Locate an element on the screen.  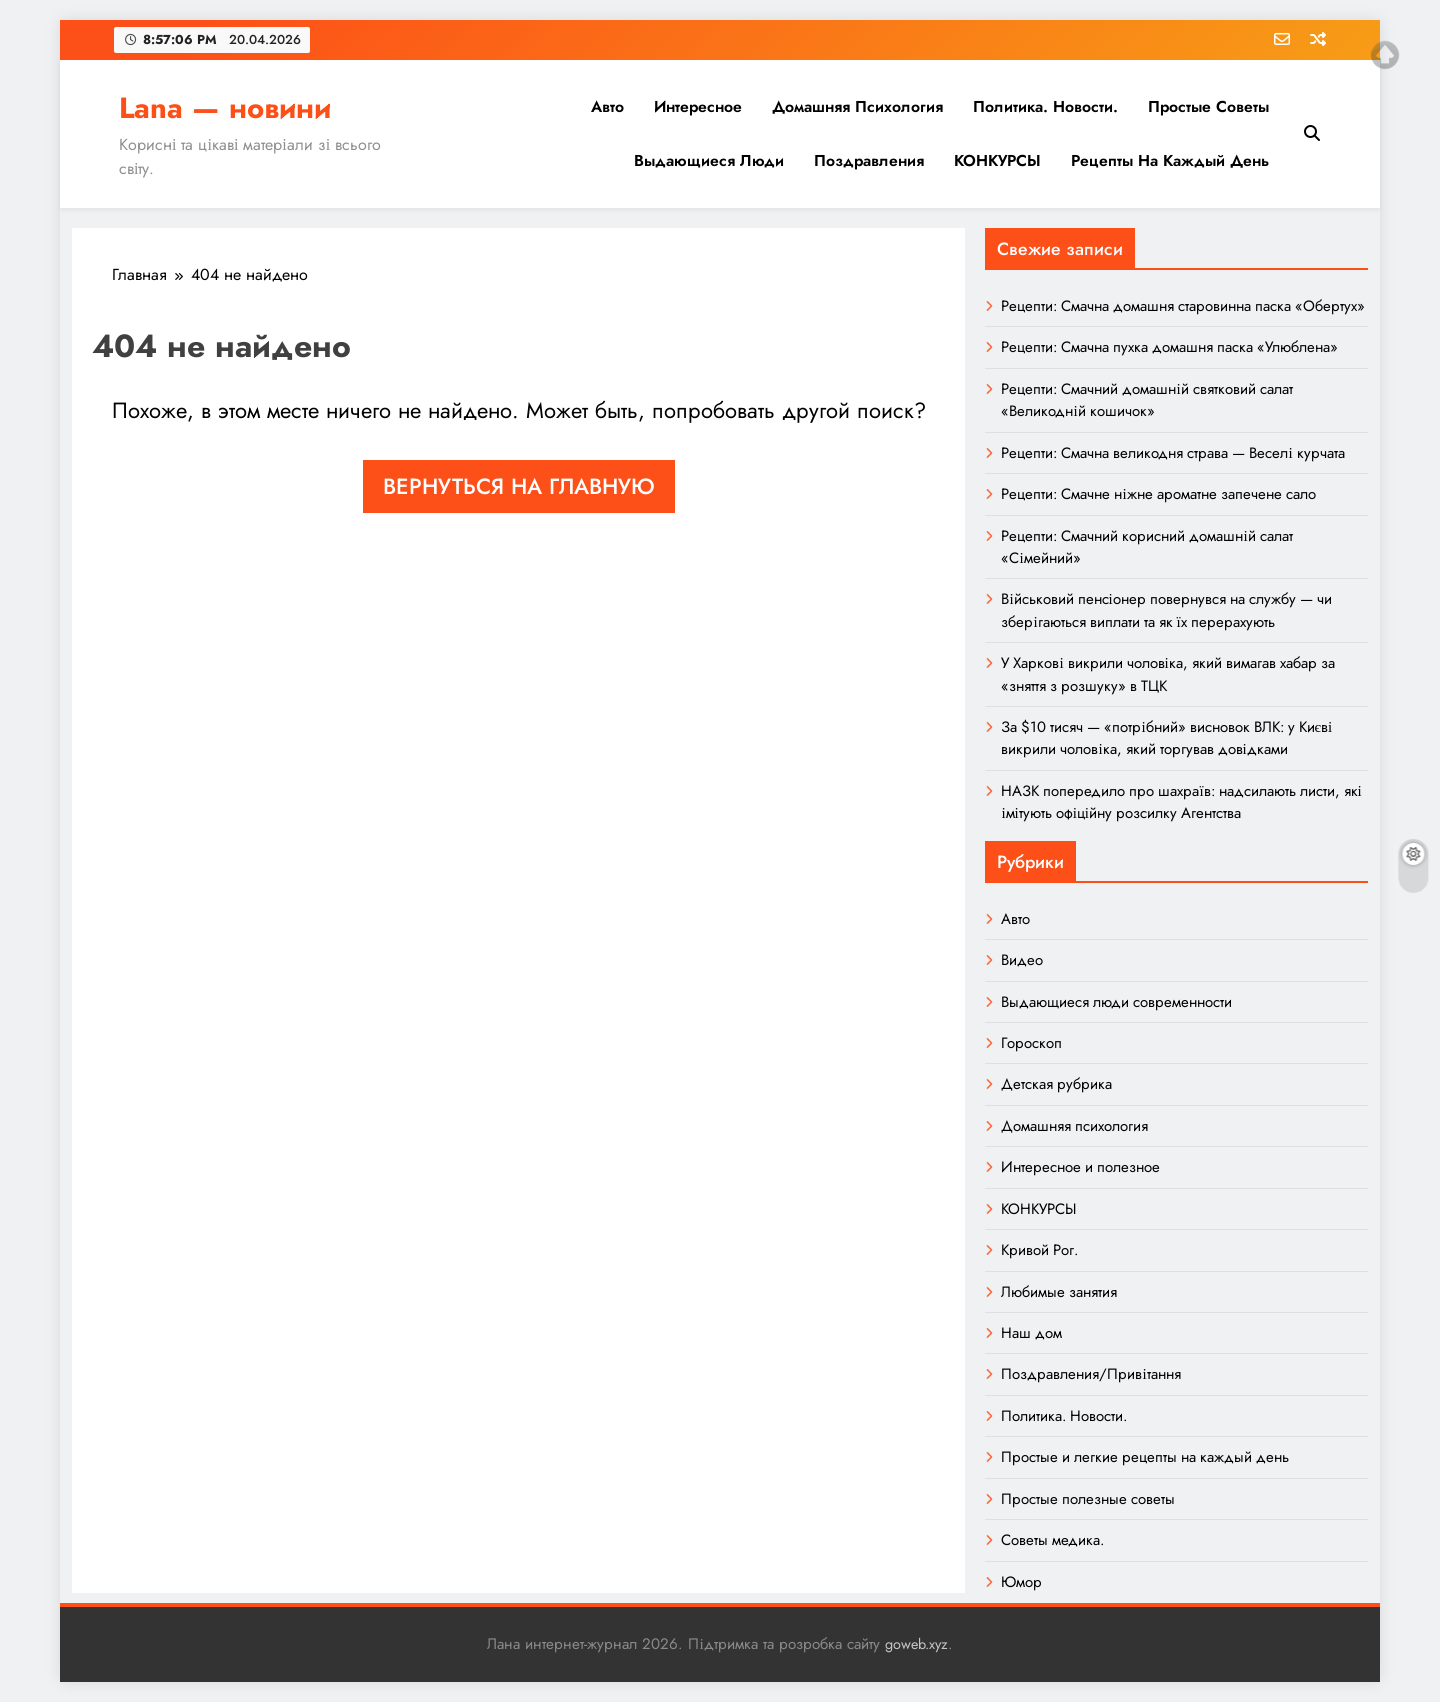
Простые полезные советы is located at coordinates (1088, 1499).